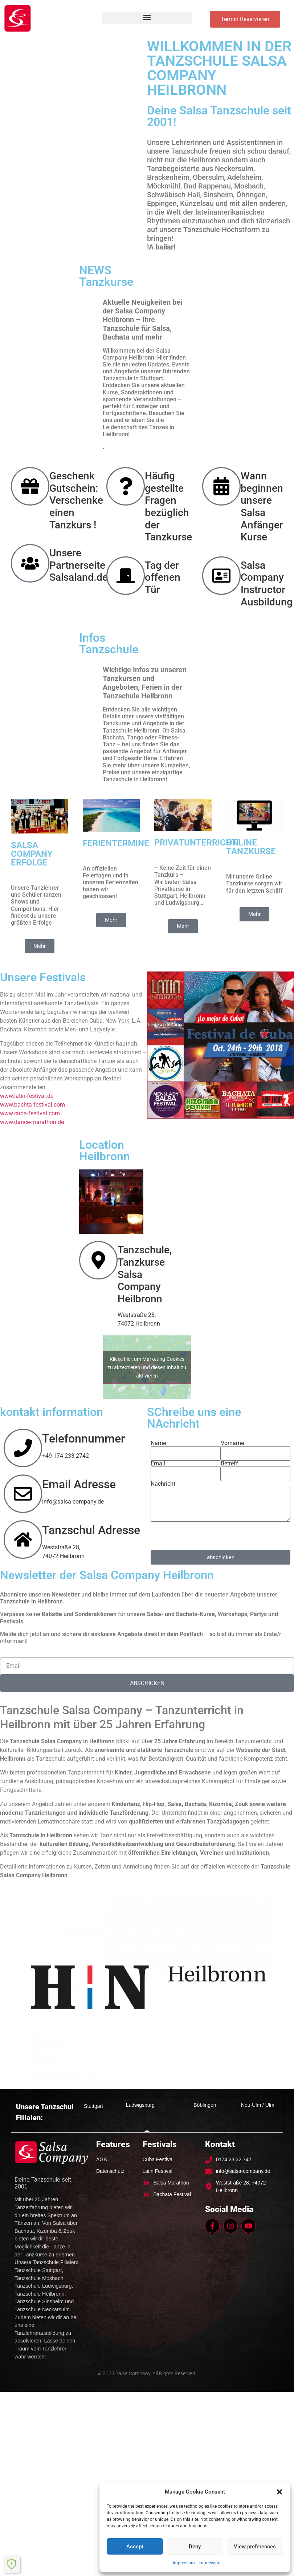 The height and width of the screenshot is (2576, 294). I want to click on Vorname, so click(232, 1443).